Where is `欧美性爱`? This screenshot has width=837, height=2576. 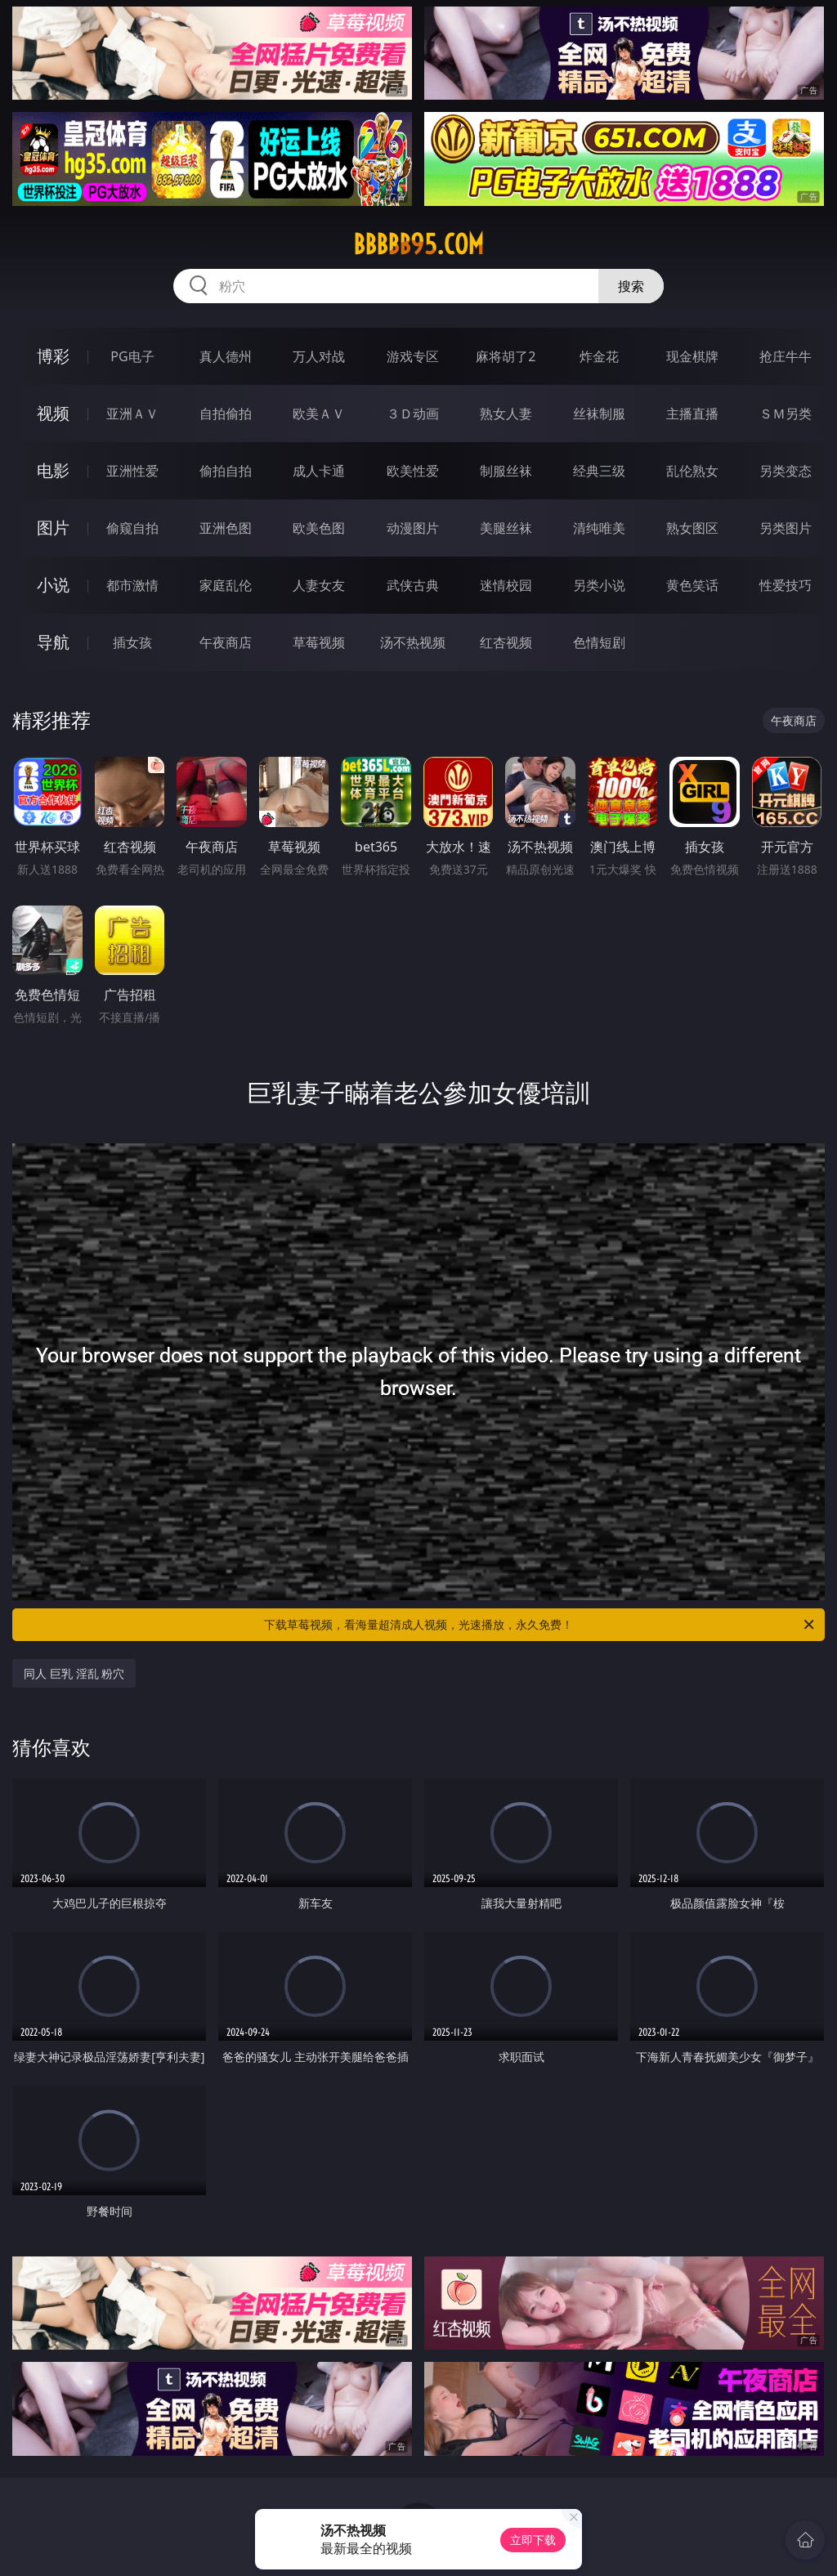 欧美性爱 is located at coordinates (413, 471).